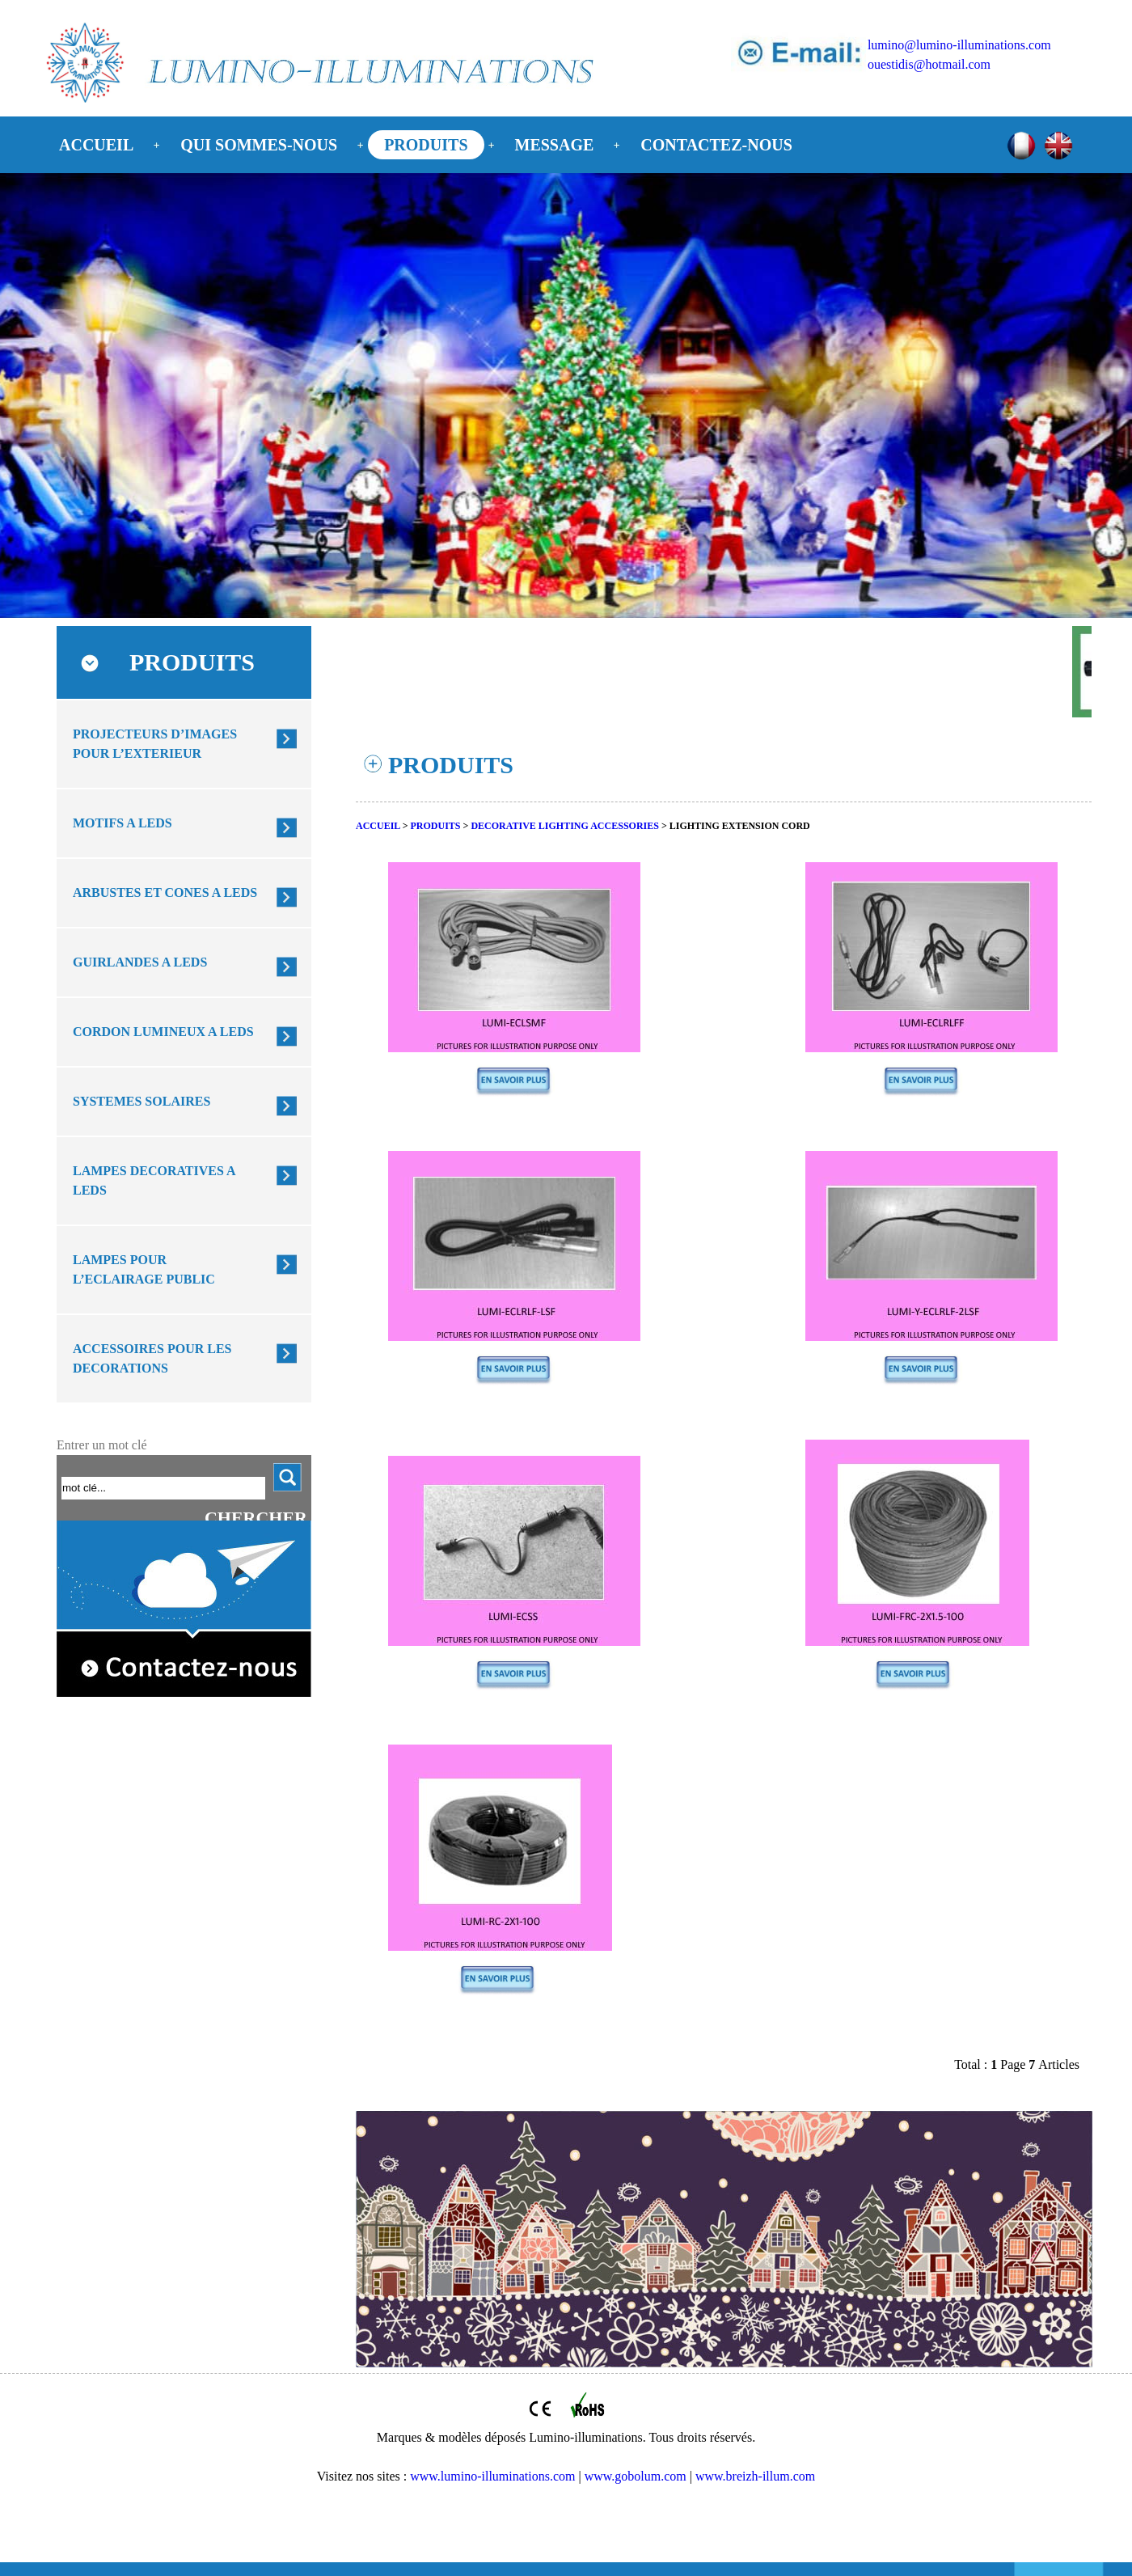  I want to click on ACCESSOIRES POUR LES DECORATIONS, so click(152, 1358).